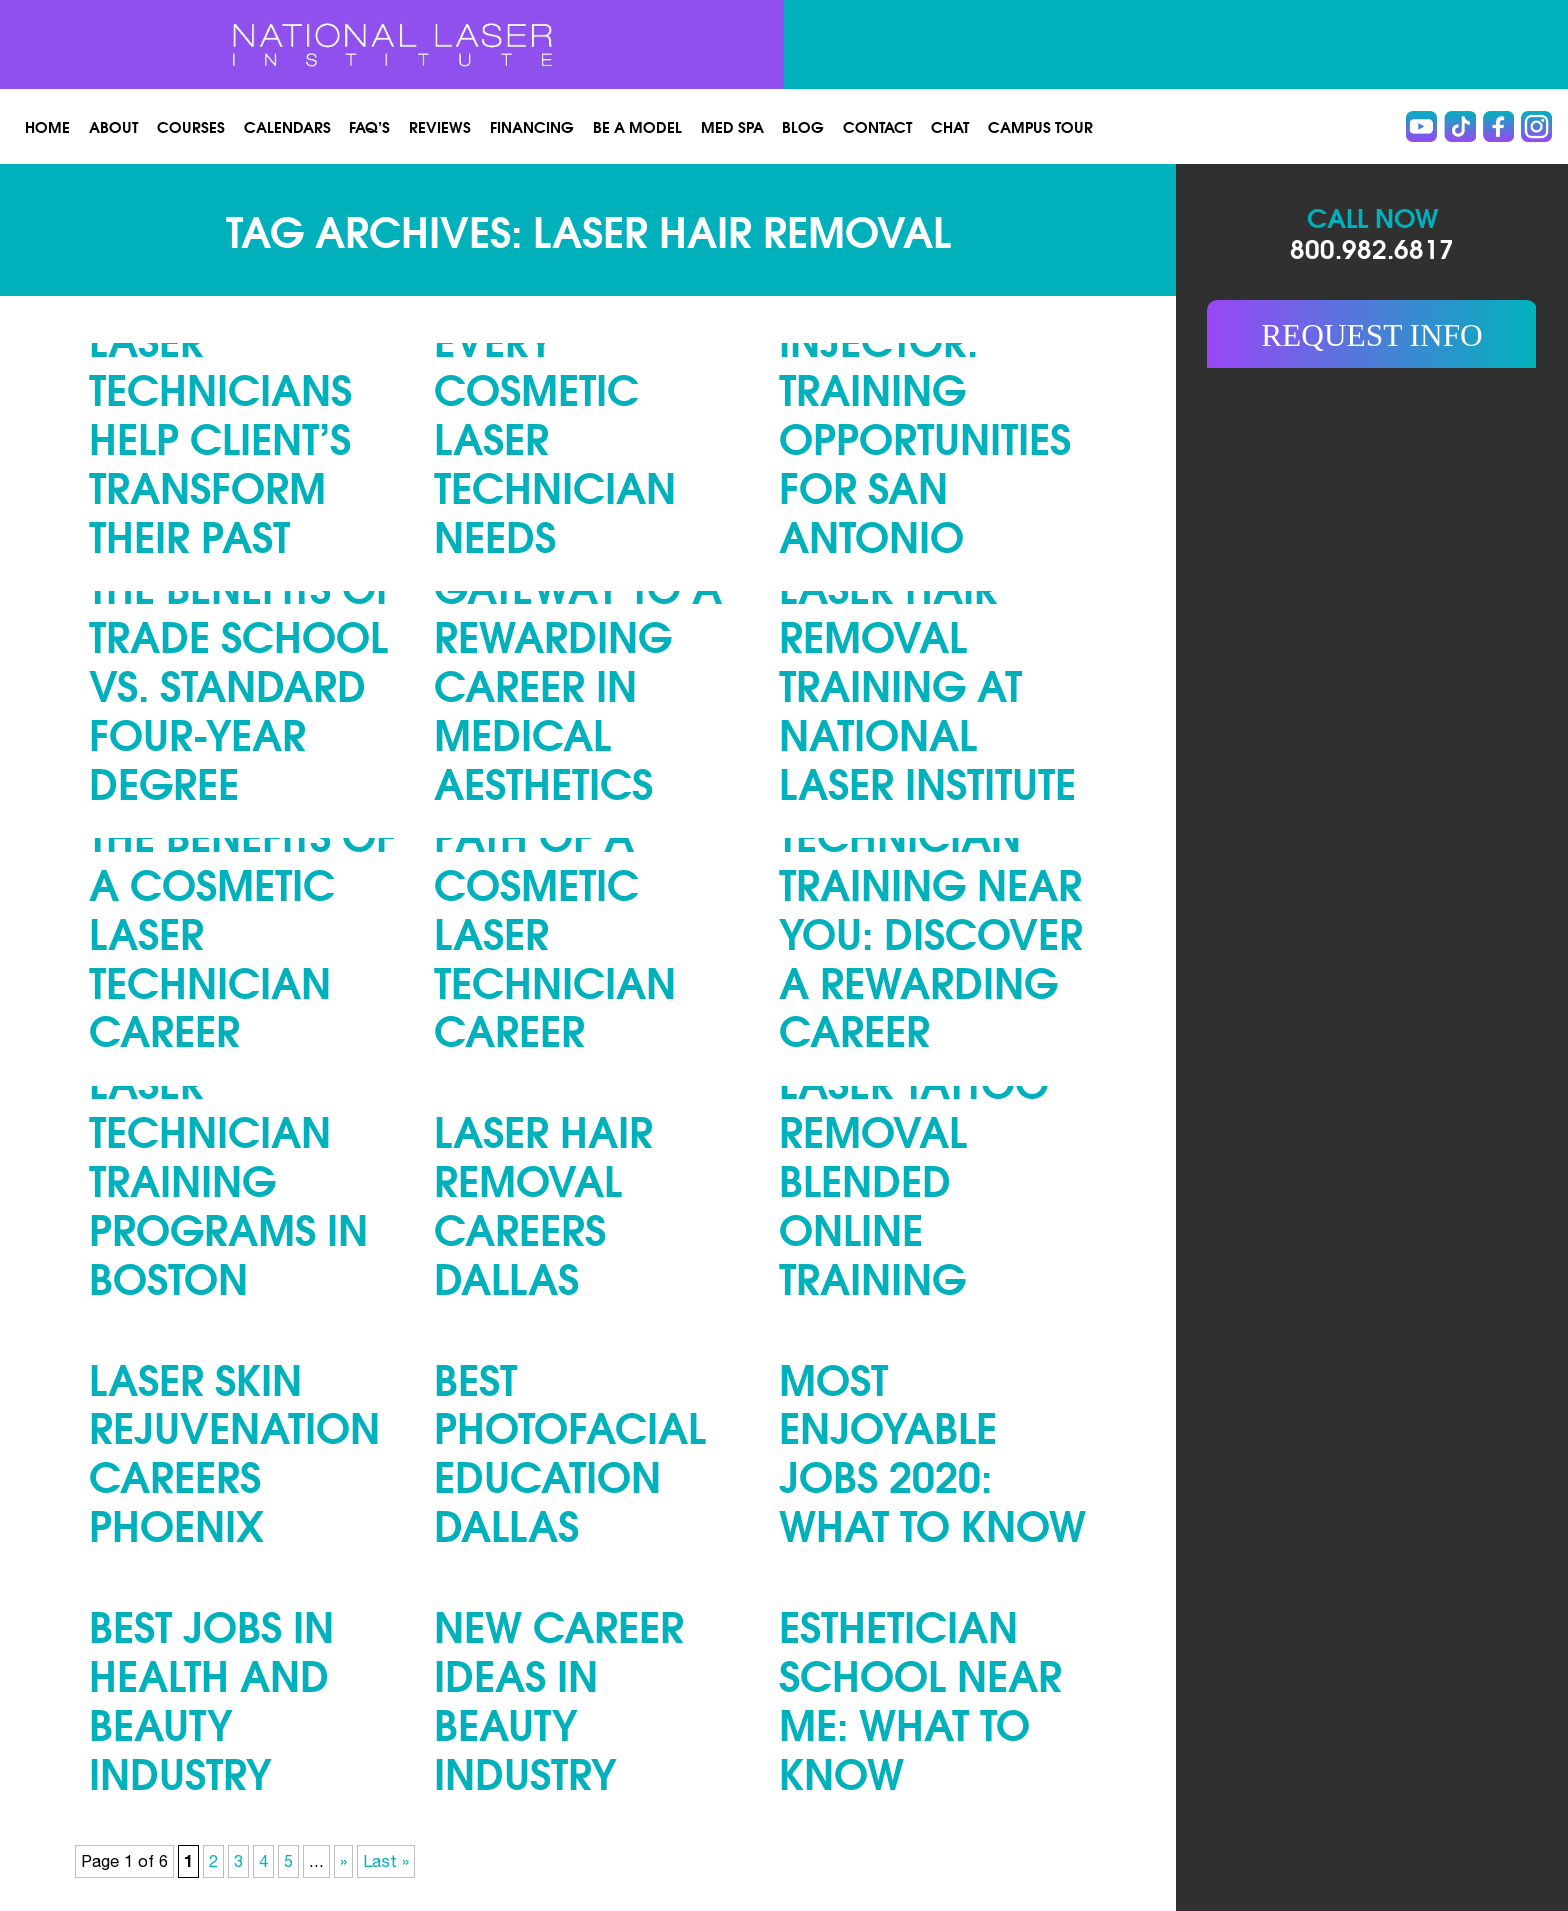 The image size is (1568, 1911). Describe the element at coordinates (732, 126) in the screenshot. I see `Med spa` at that location.